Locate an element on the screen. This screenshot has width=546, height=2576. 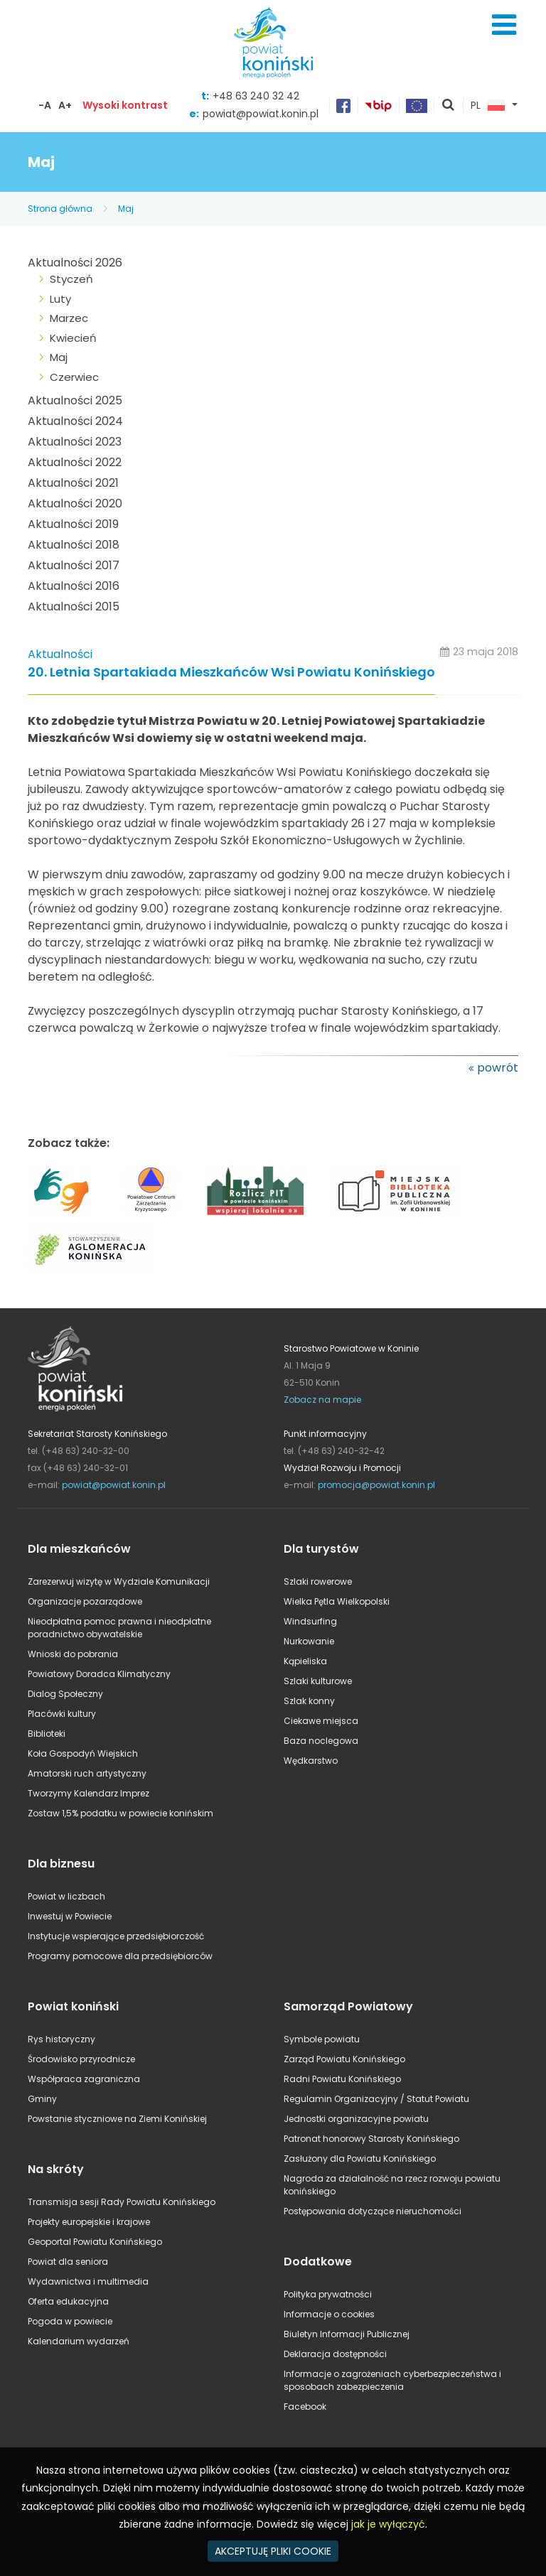
Regulamin Organizacyjny / Statut Powiatu is located at coordinates (376, 2099).